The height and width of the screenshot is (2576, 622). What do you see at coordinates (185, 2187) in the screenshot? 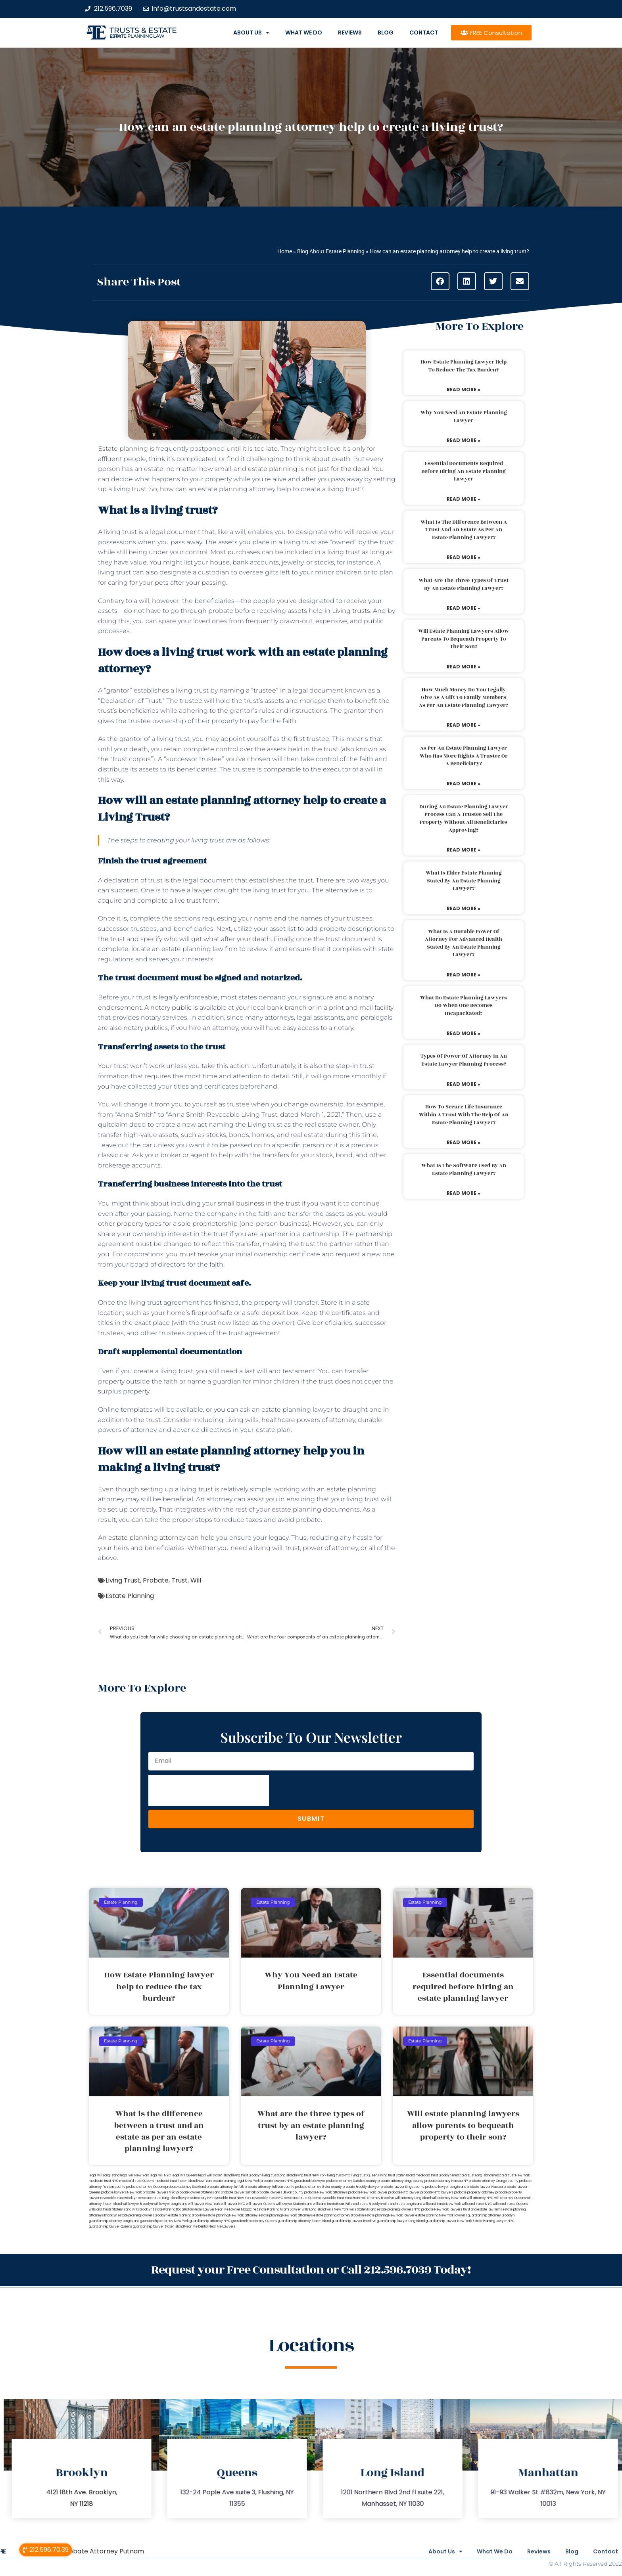
I see `probate attorney Rockland` at bounding box center [185, 2187].